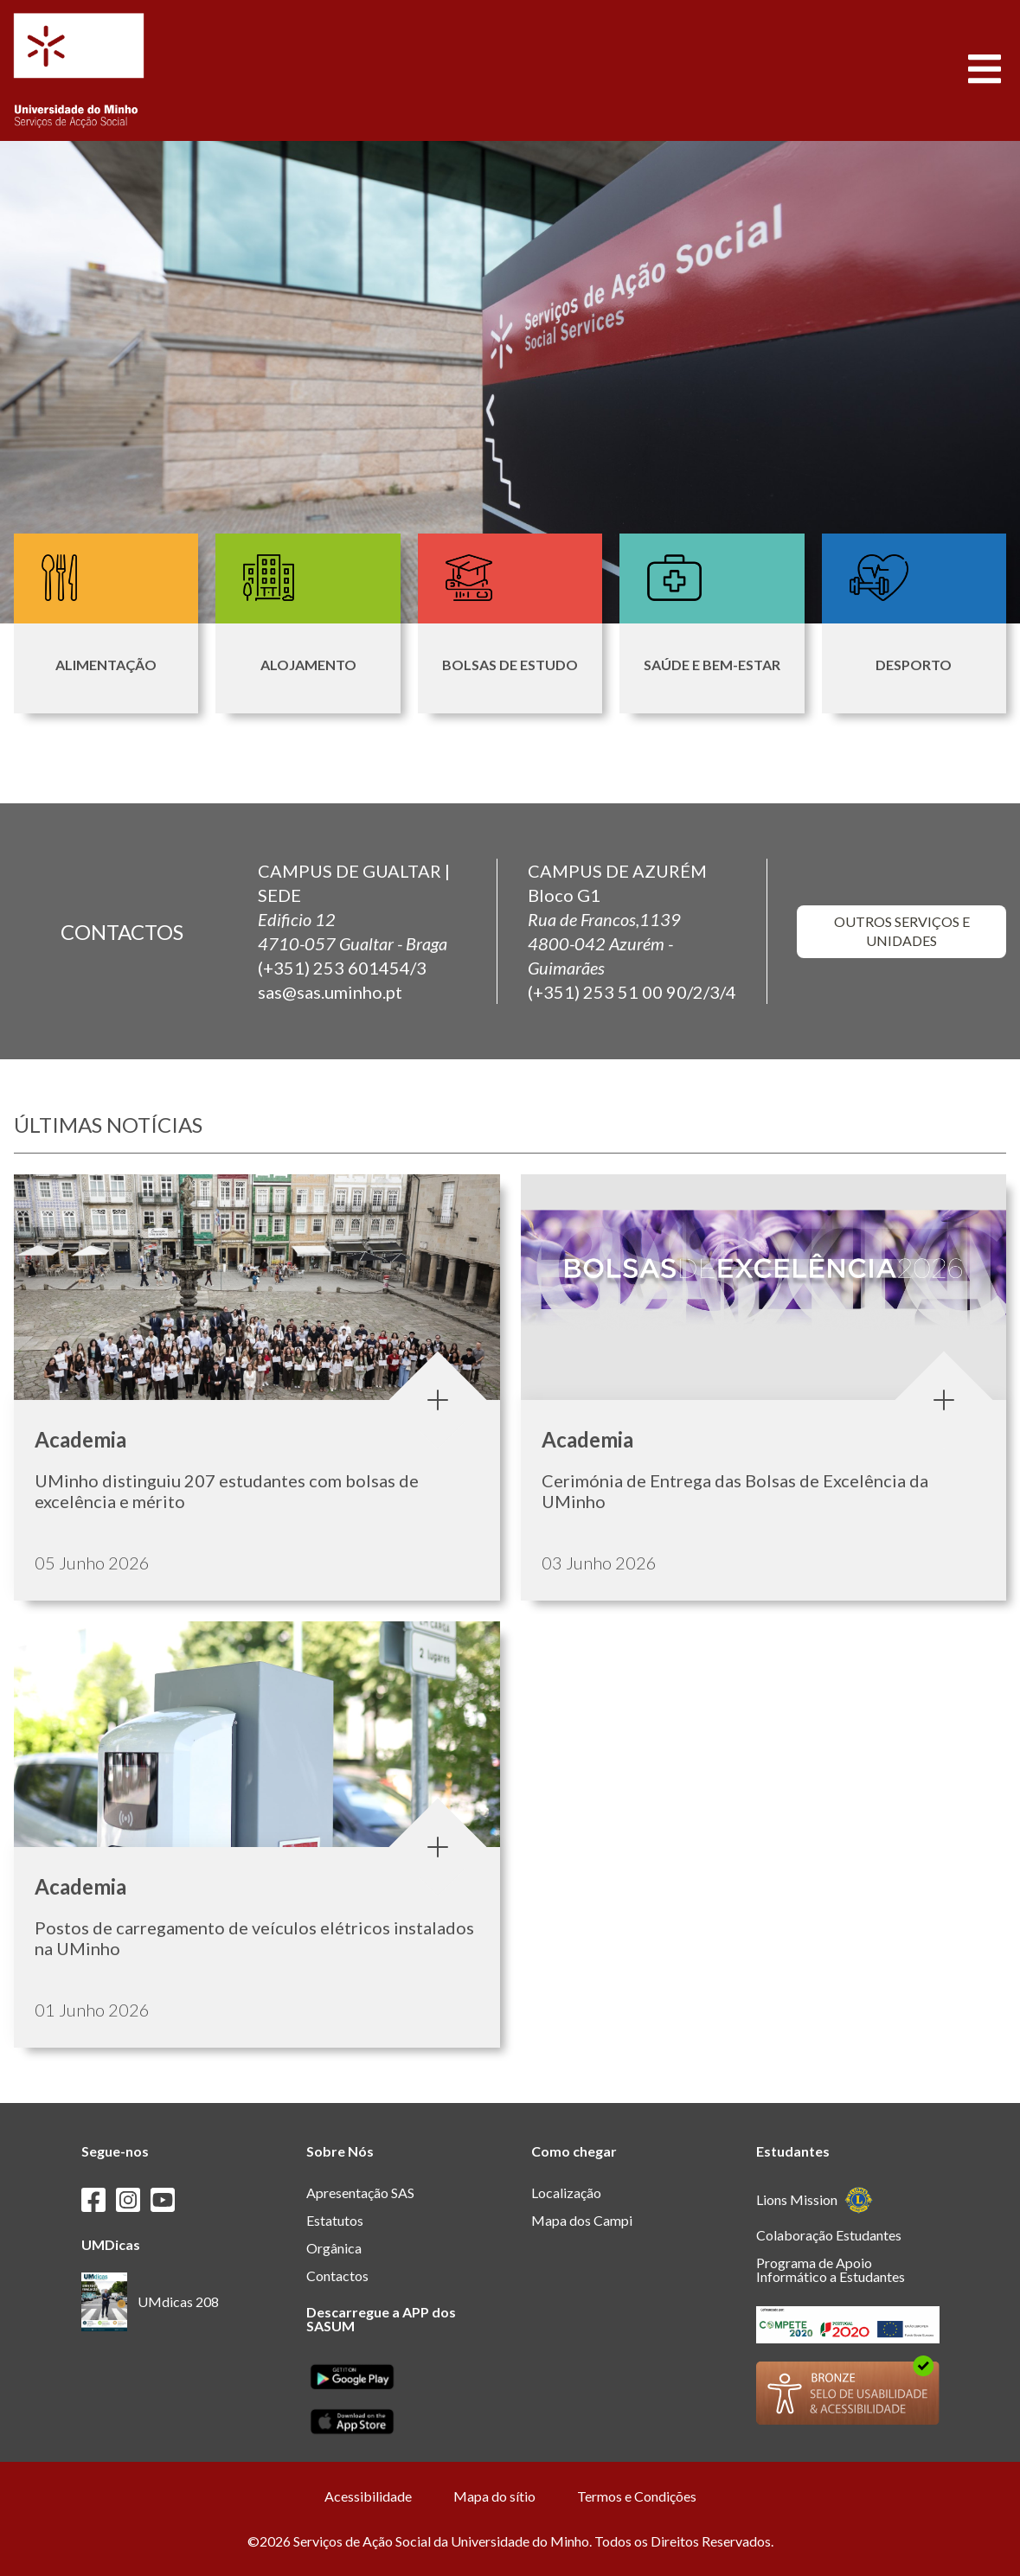 The height and width of the screenshot is (2576, 1020). What do you see at coordinates (814, 2200) in the screenshot?
I see `Lions Mission` at bounding box center [814, 2200].